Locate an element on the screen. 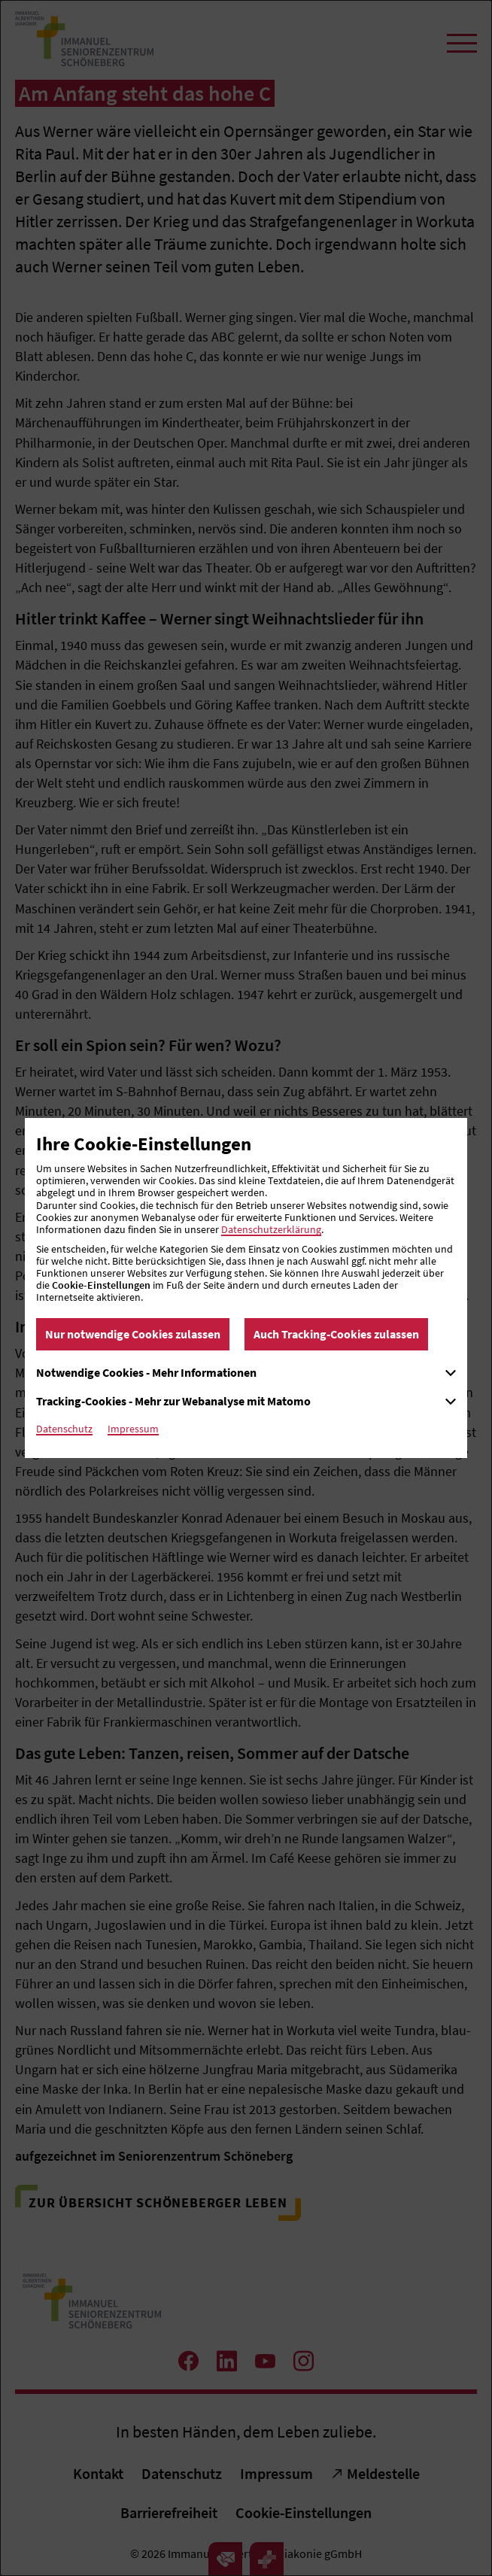 This screenshot has width=492, height=2576. Auch Tracking-Cookies zulassen is located at coordinates (336, 1333).